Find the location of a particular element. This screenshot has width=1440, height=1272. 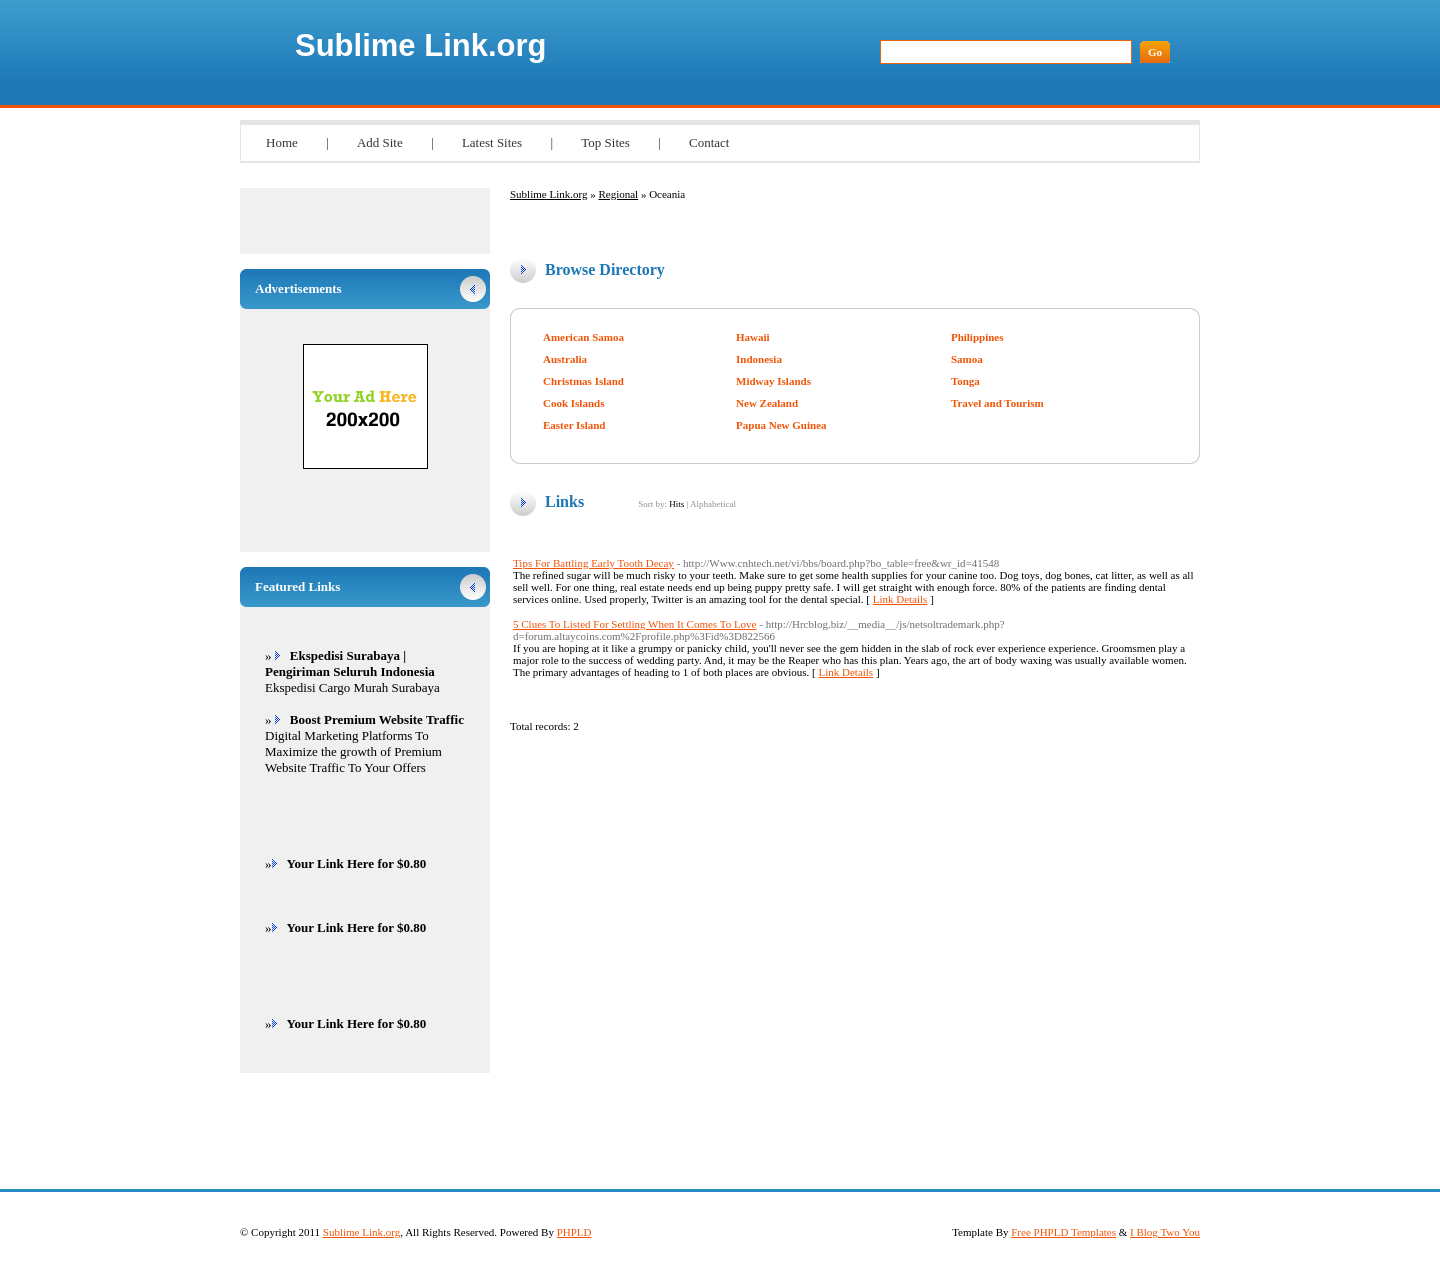

Free PHPLD Templates is located at coordinates (1063, 1232).